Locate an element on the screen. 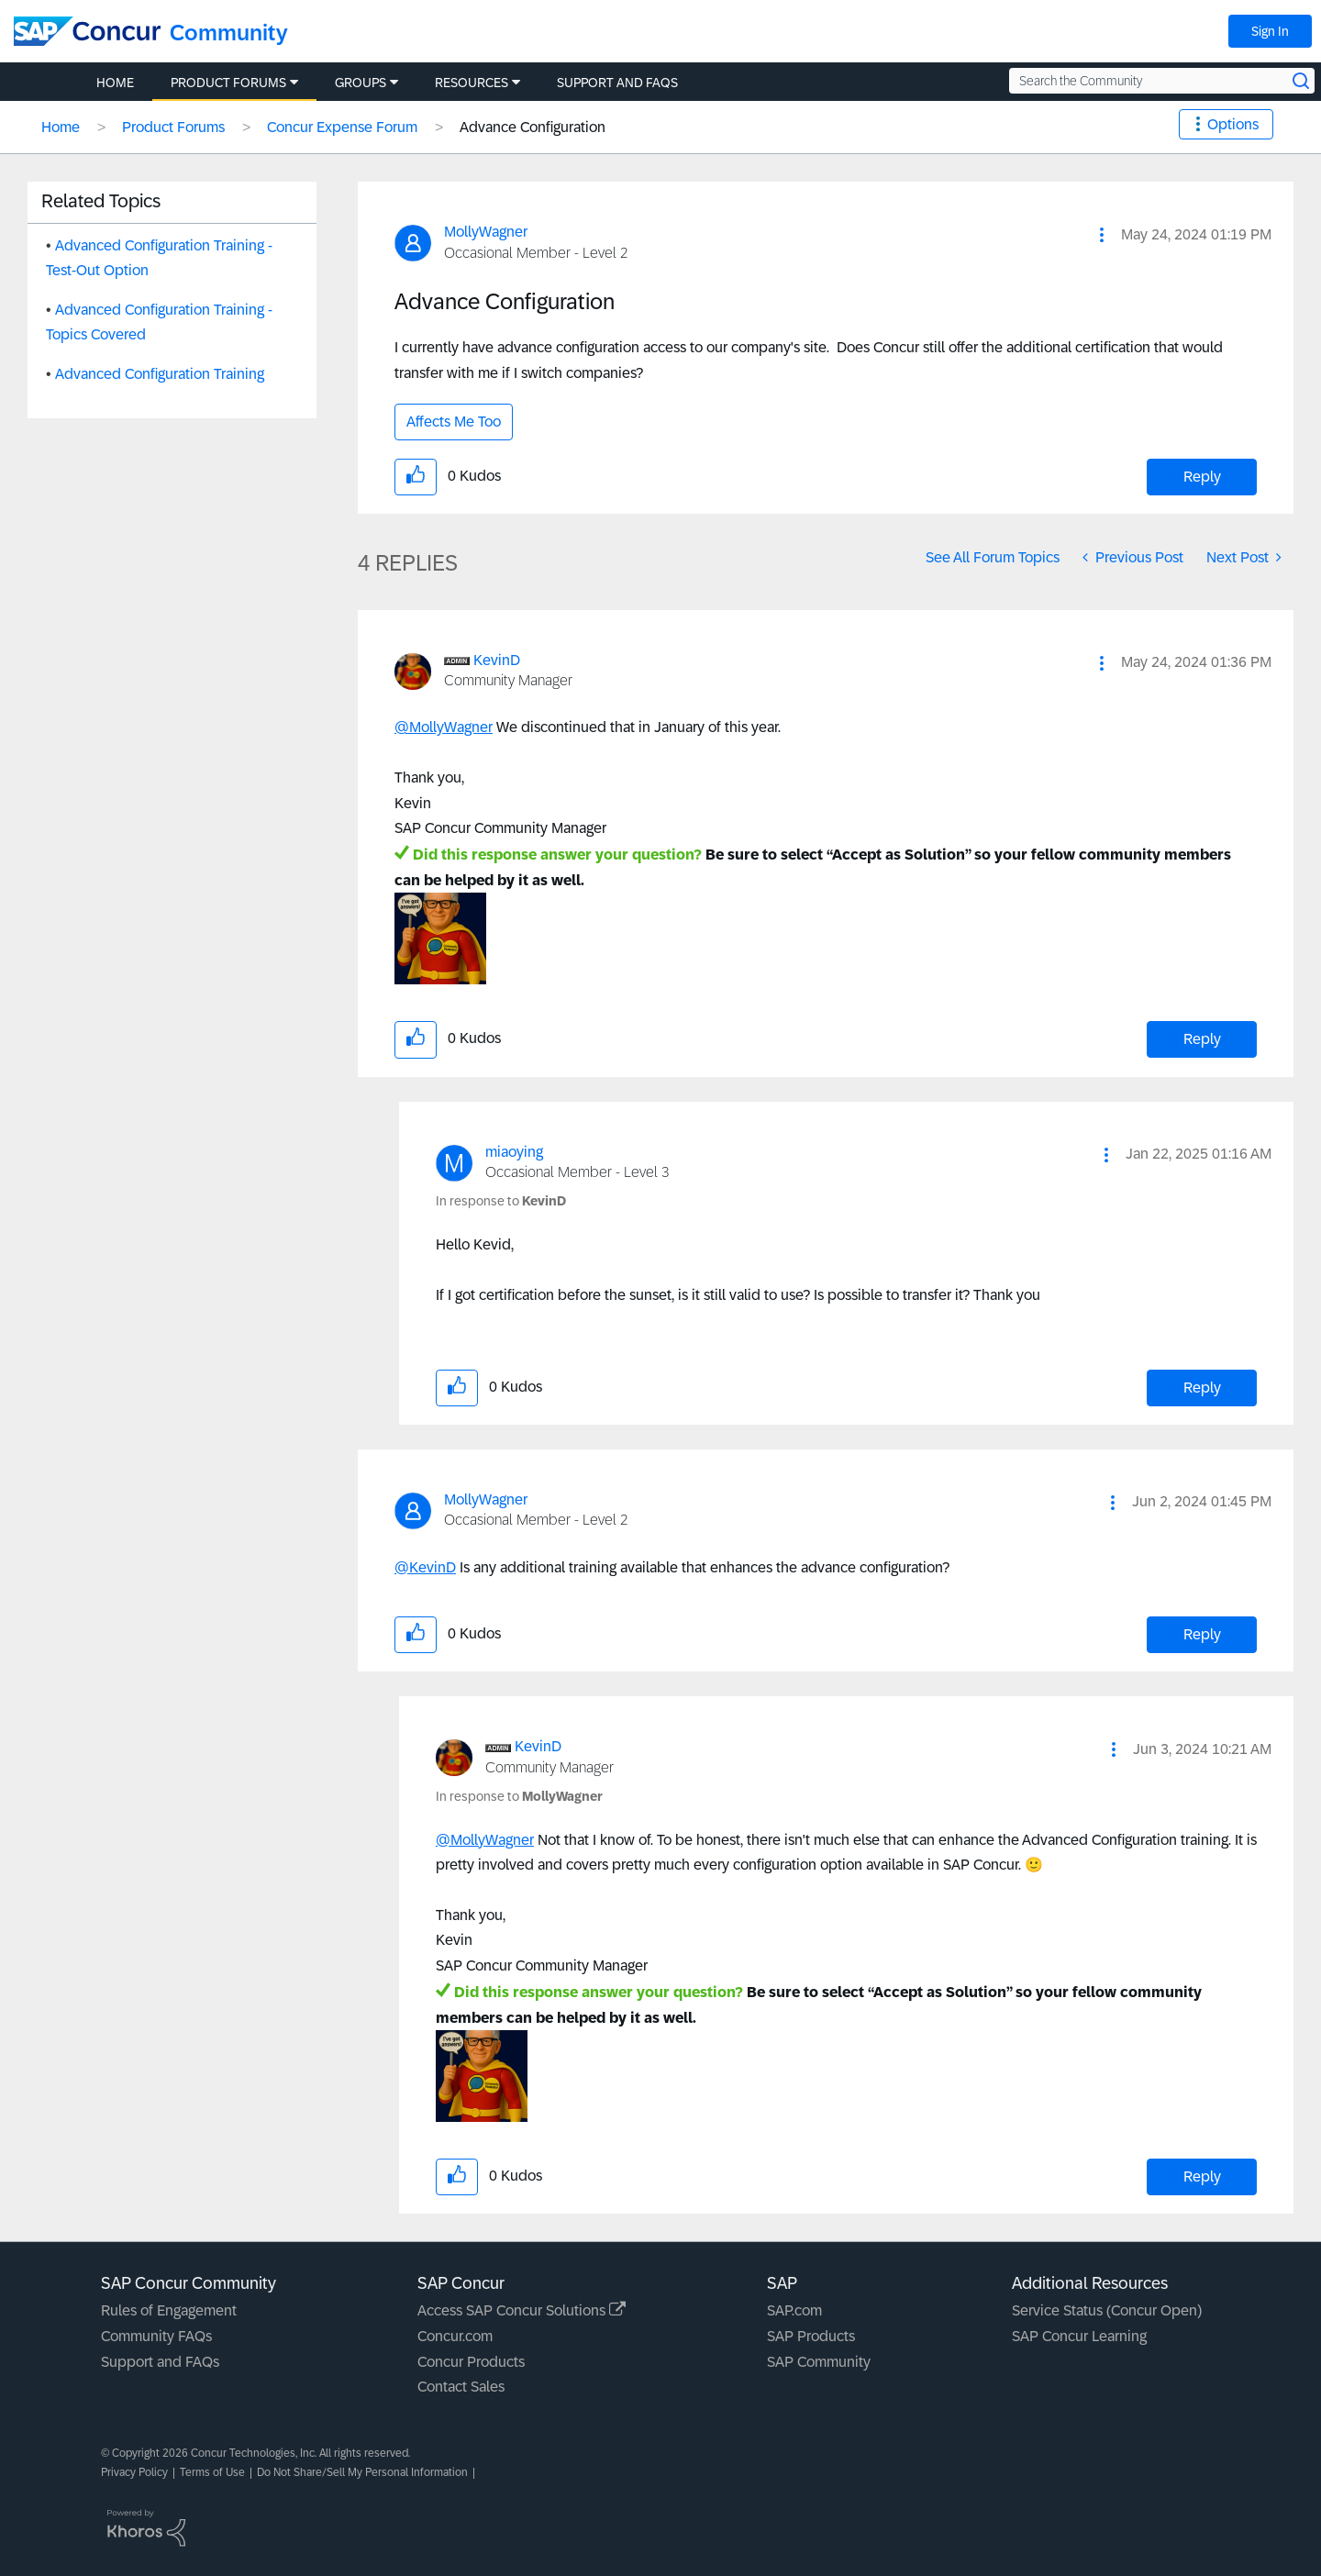  Home [menuitem] is located at coordinates (115, 82).